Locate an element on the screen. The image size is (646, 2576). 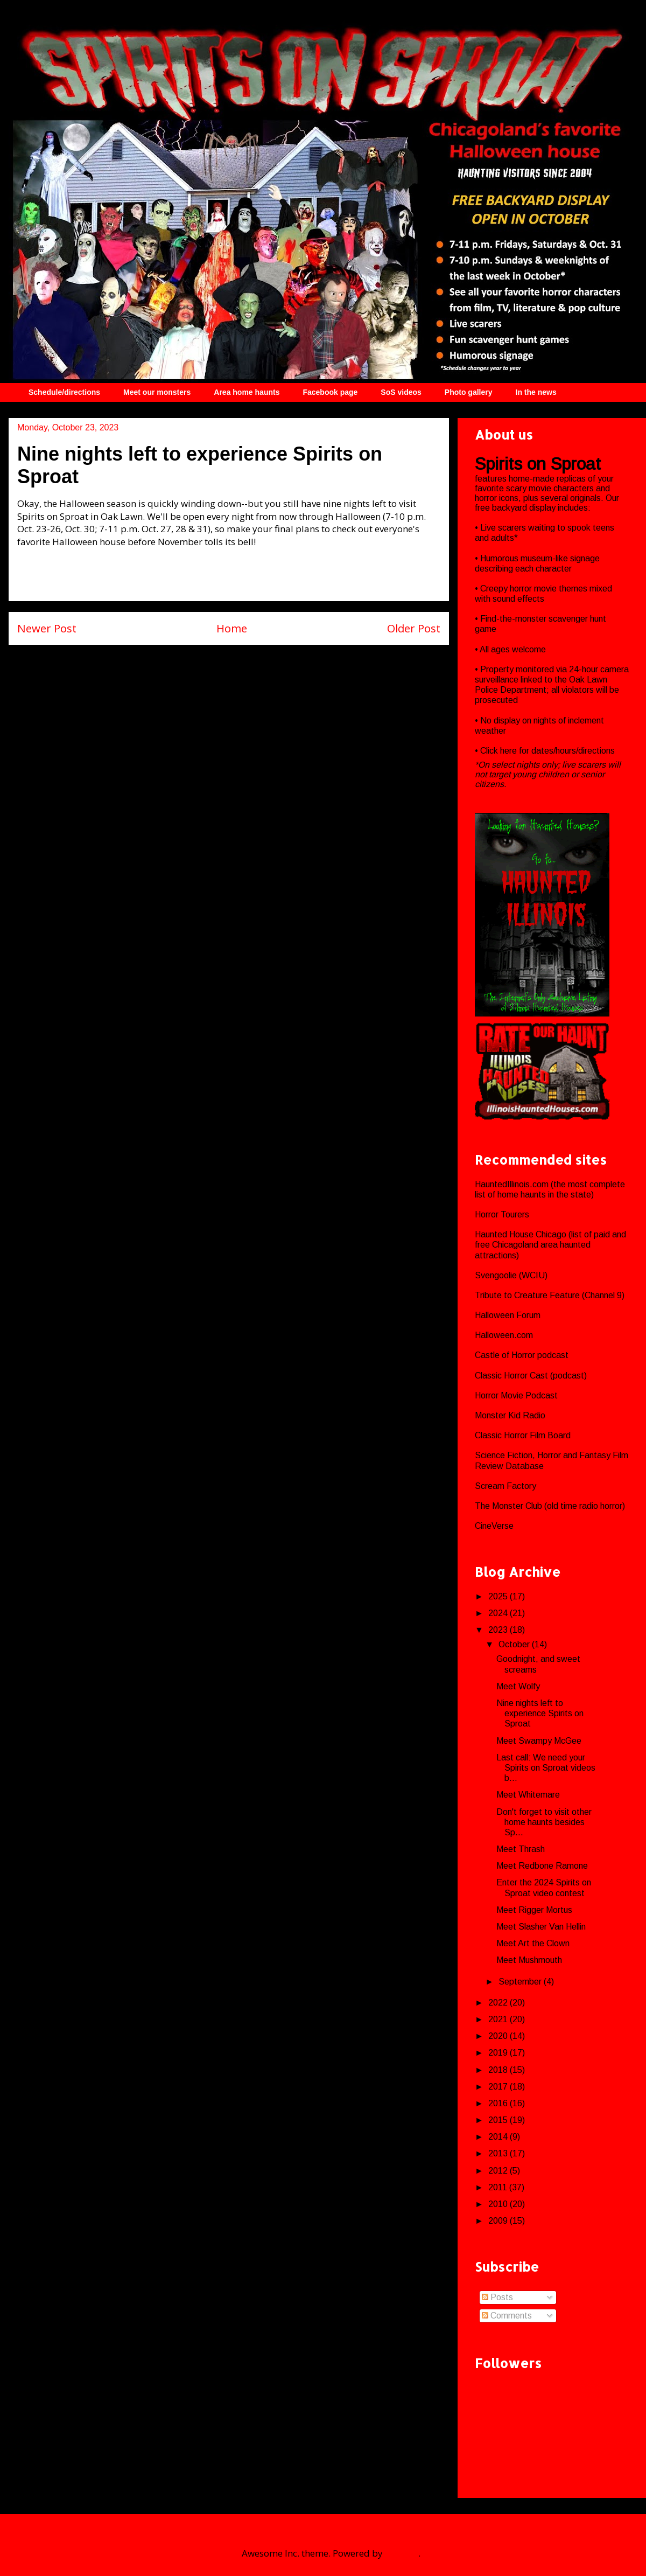
2013 is located at coordinates (499, 2153).